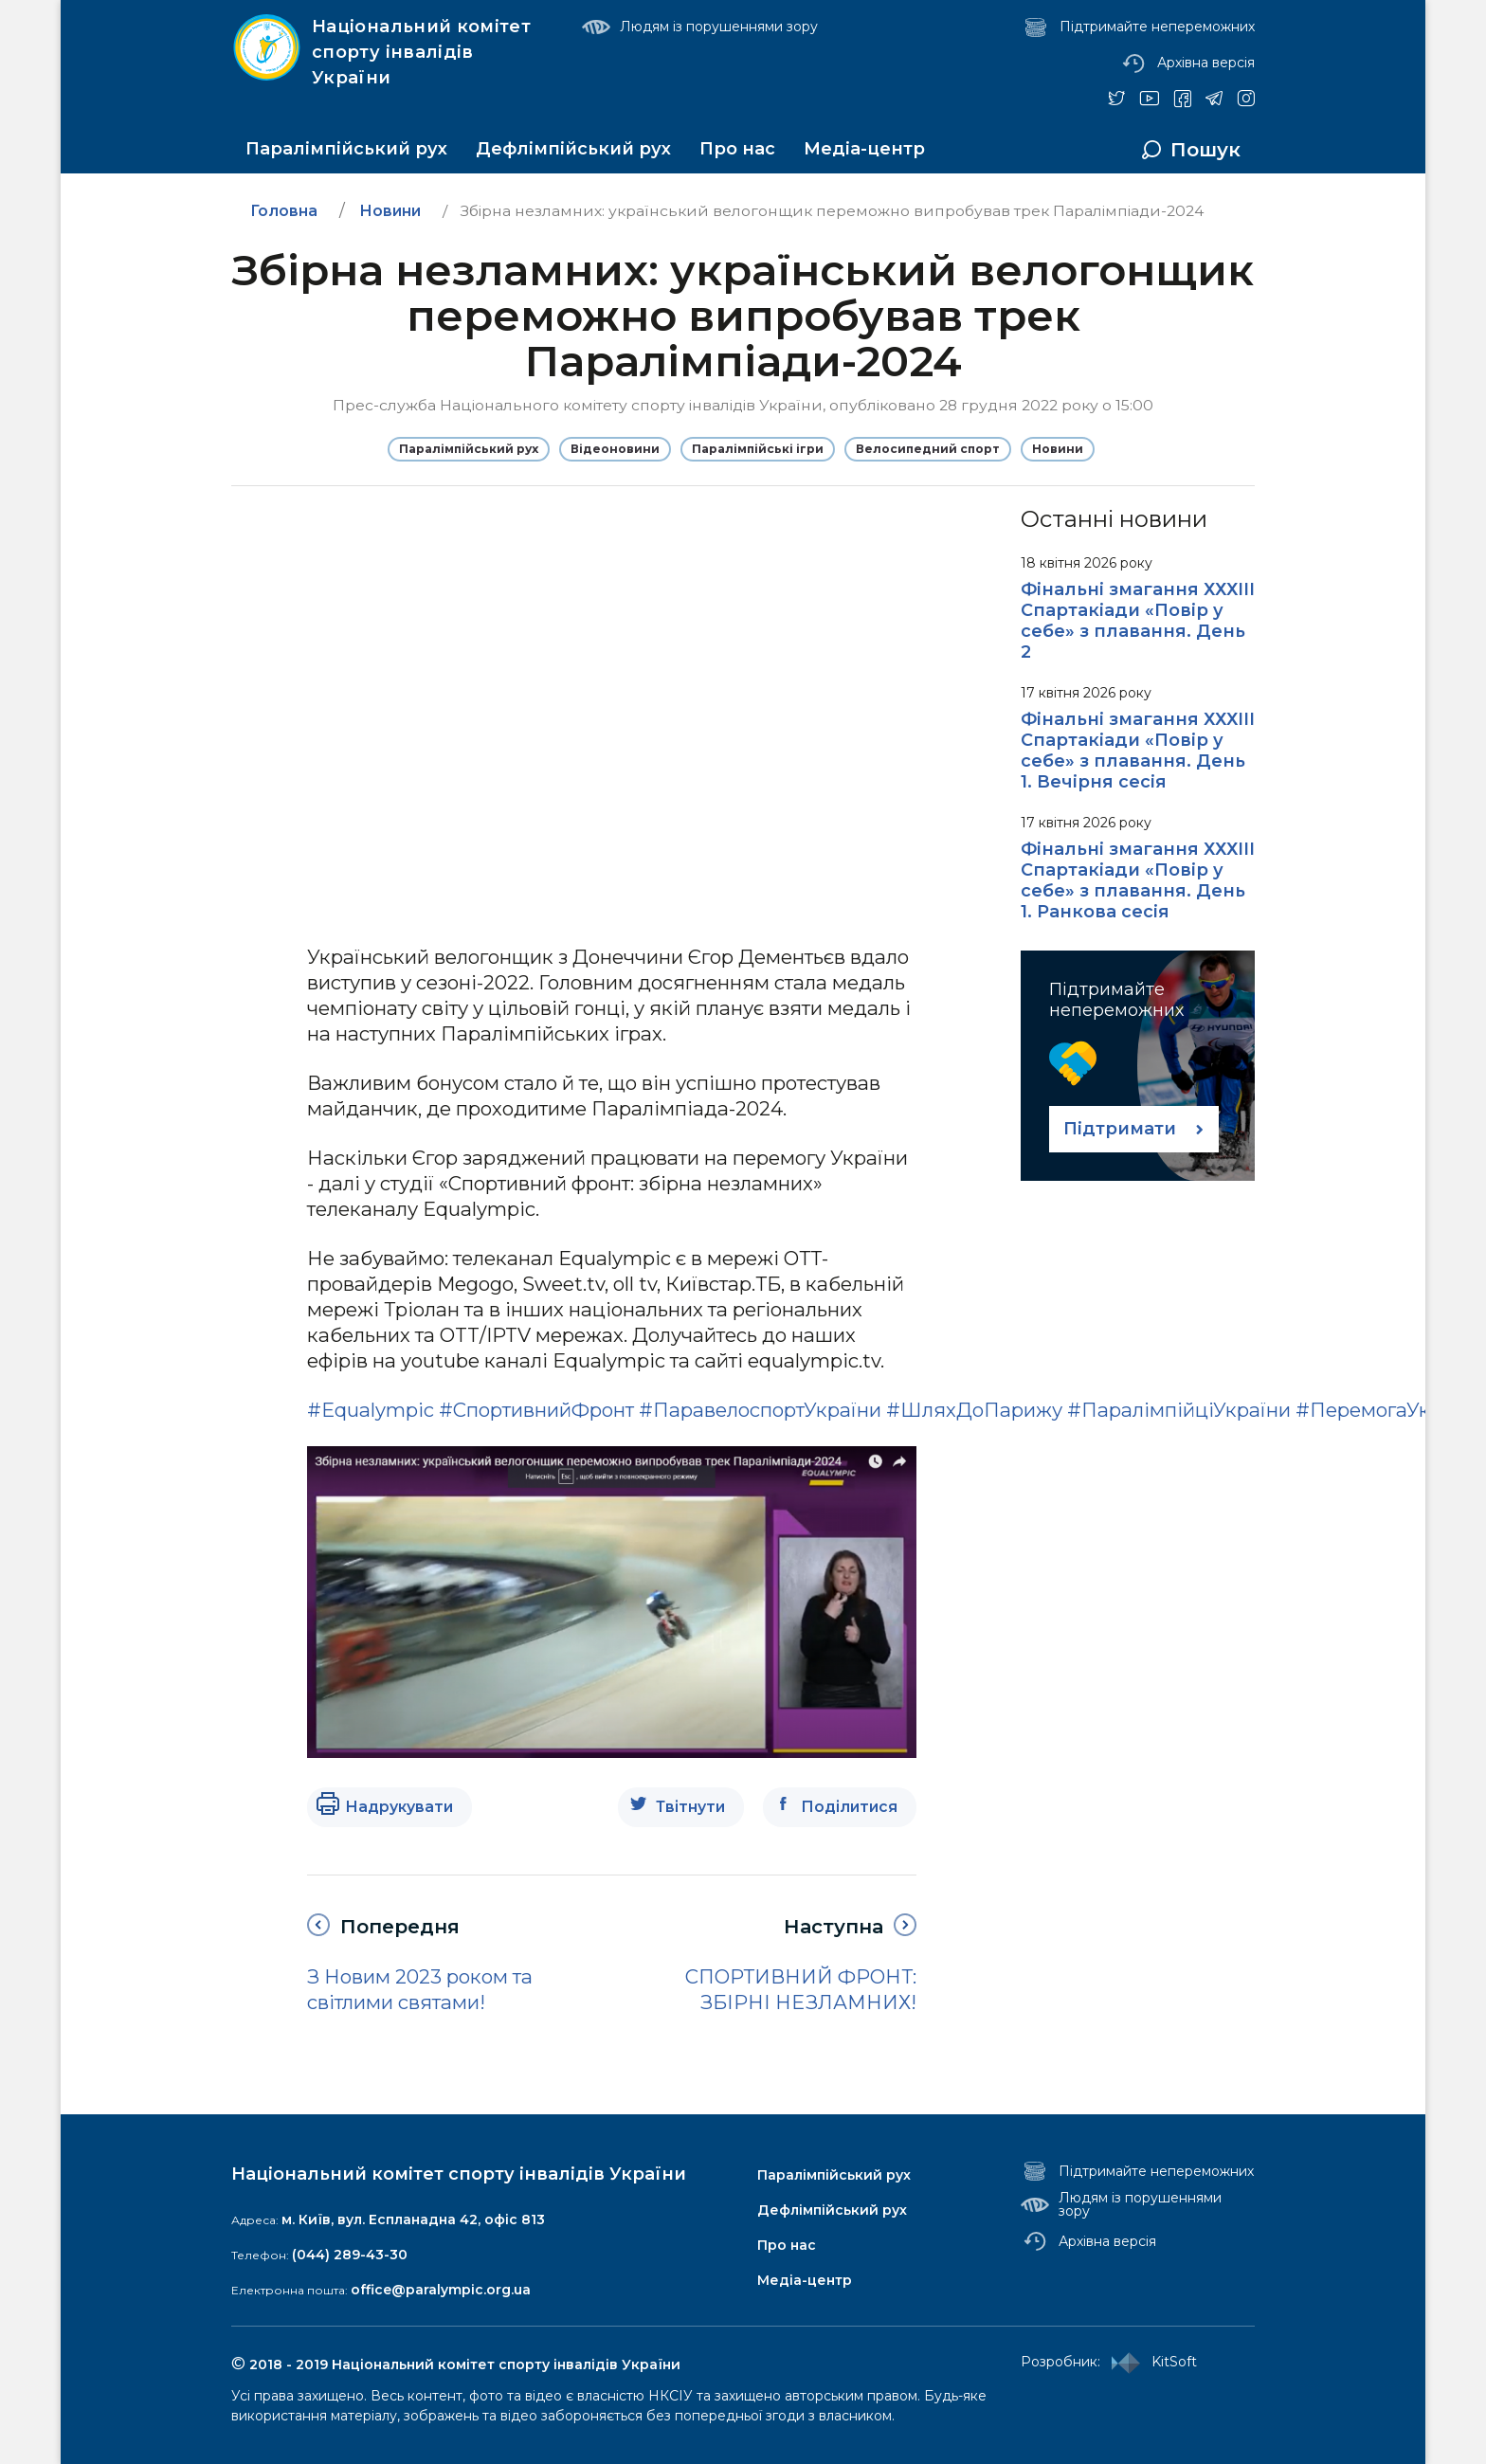  I want to click on Фінальні змагання ХХХІІІ Спартакіади «Повір у себе» з плавання. День 2, so click(1138, 620).